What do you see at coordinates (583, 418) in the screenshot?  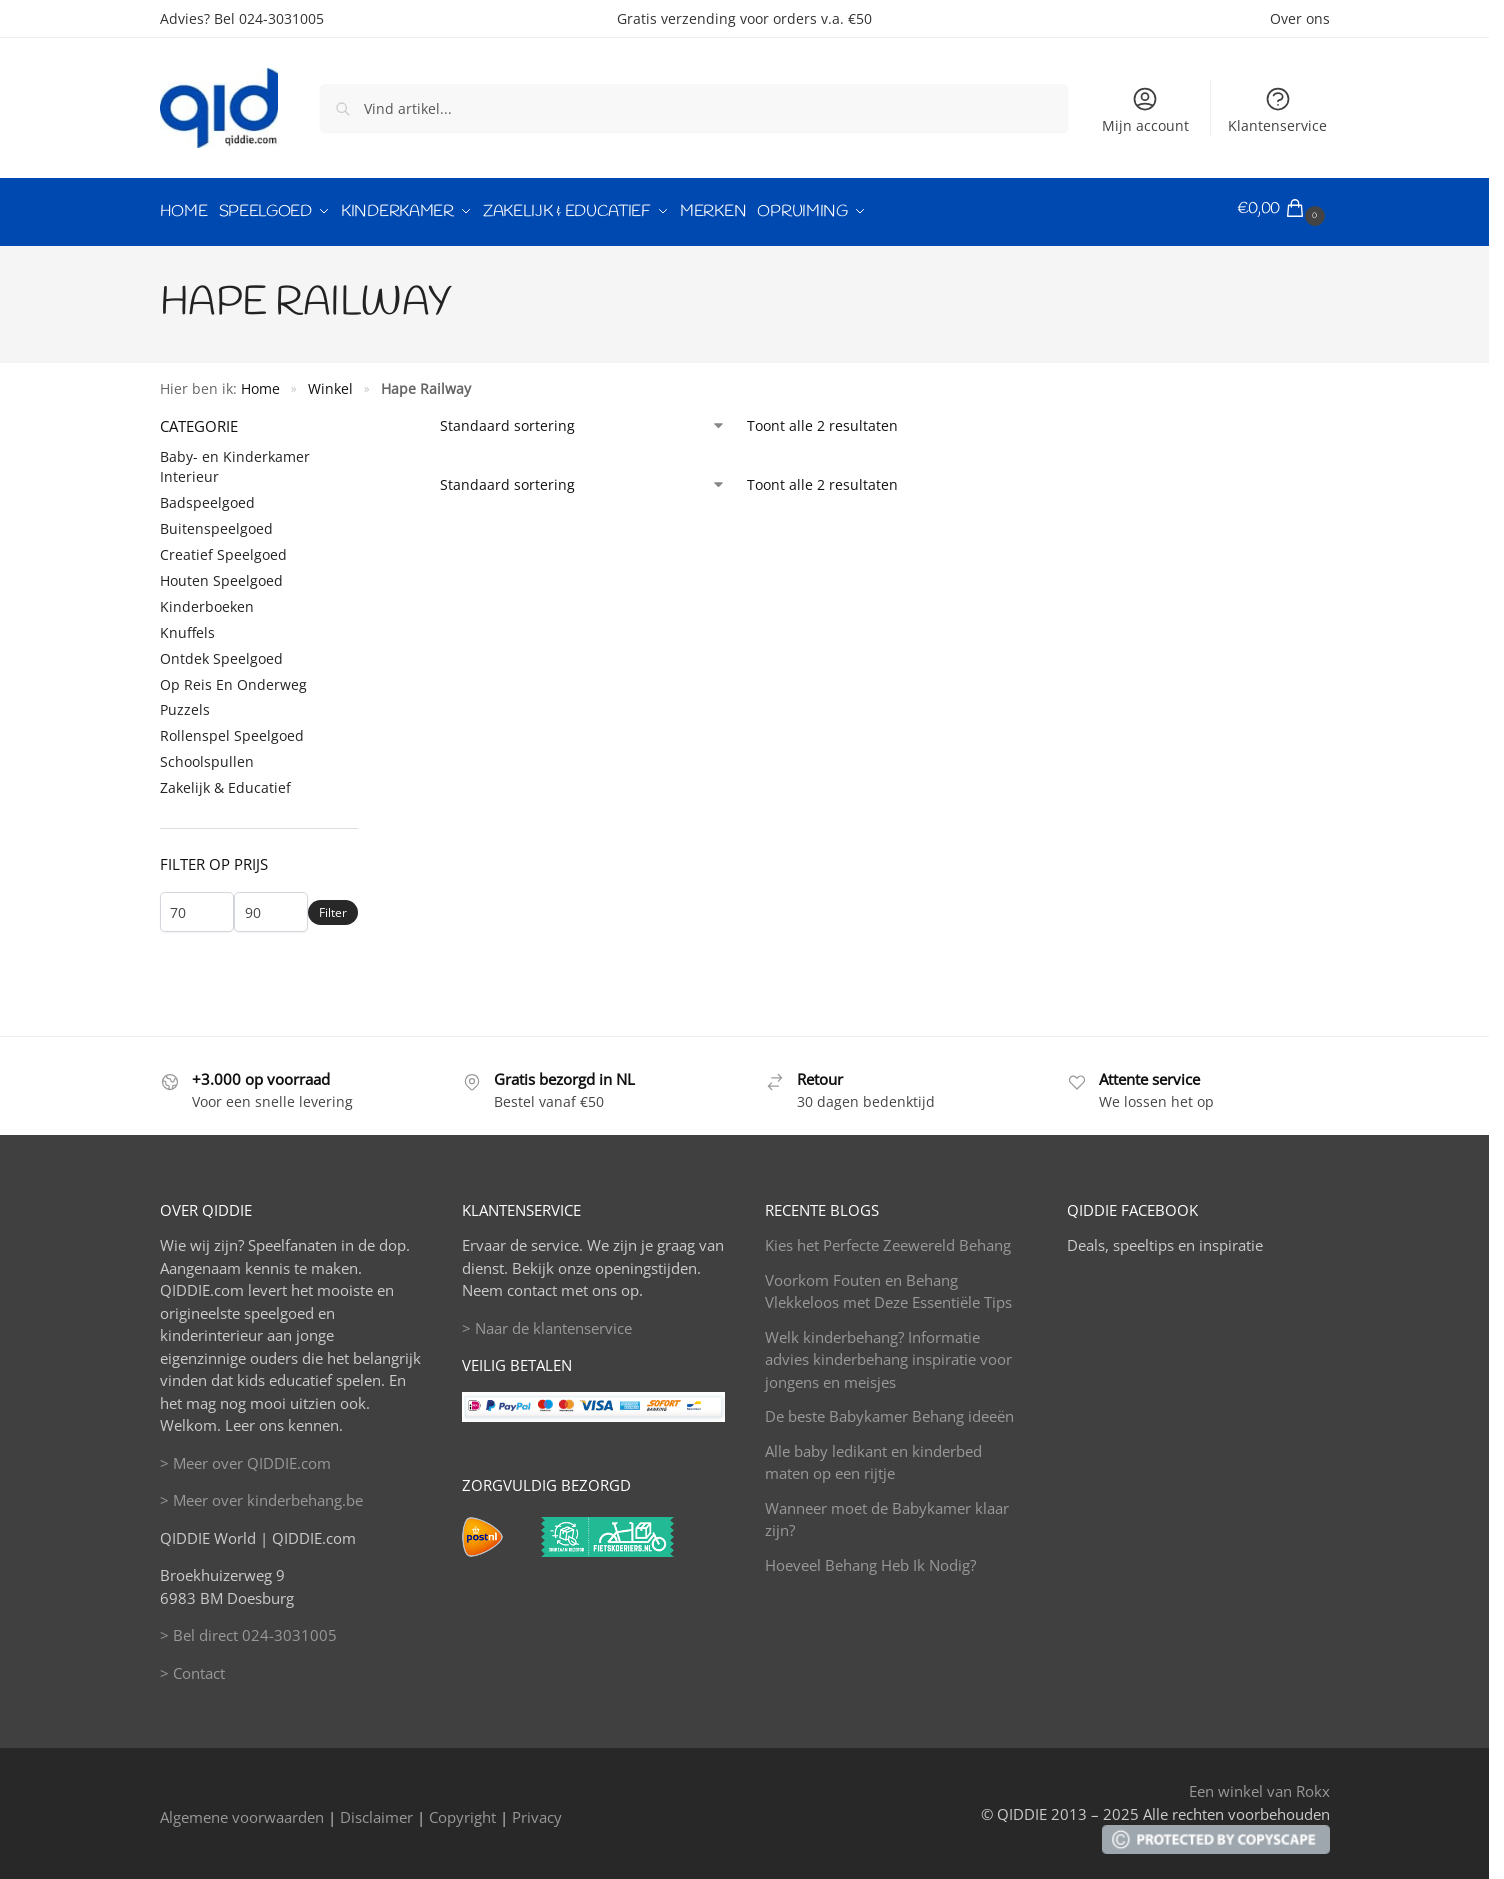 I see `[Winkelbestelling]` at bounding box center [583, 418].